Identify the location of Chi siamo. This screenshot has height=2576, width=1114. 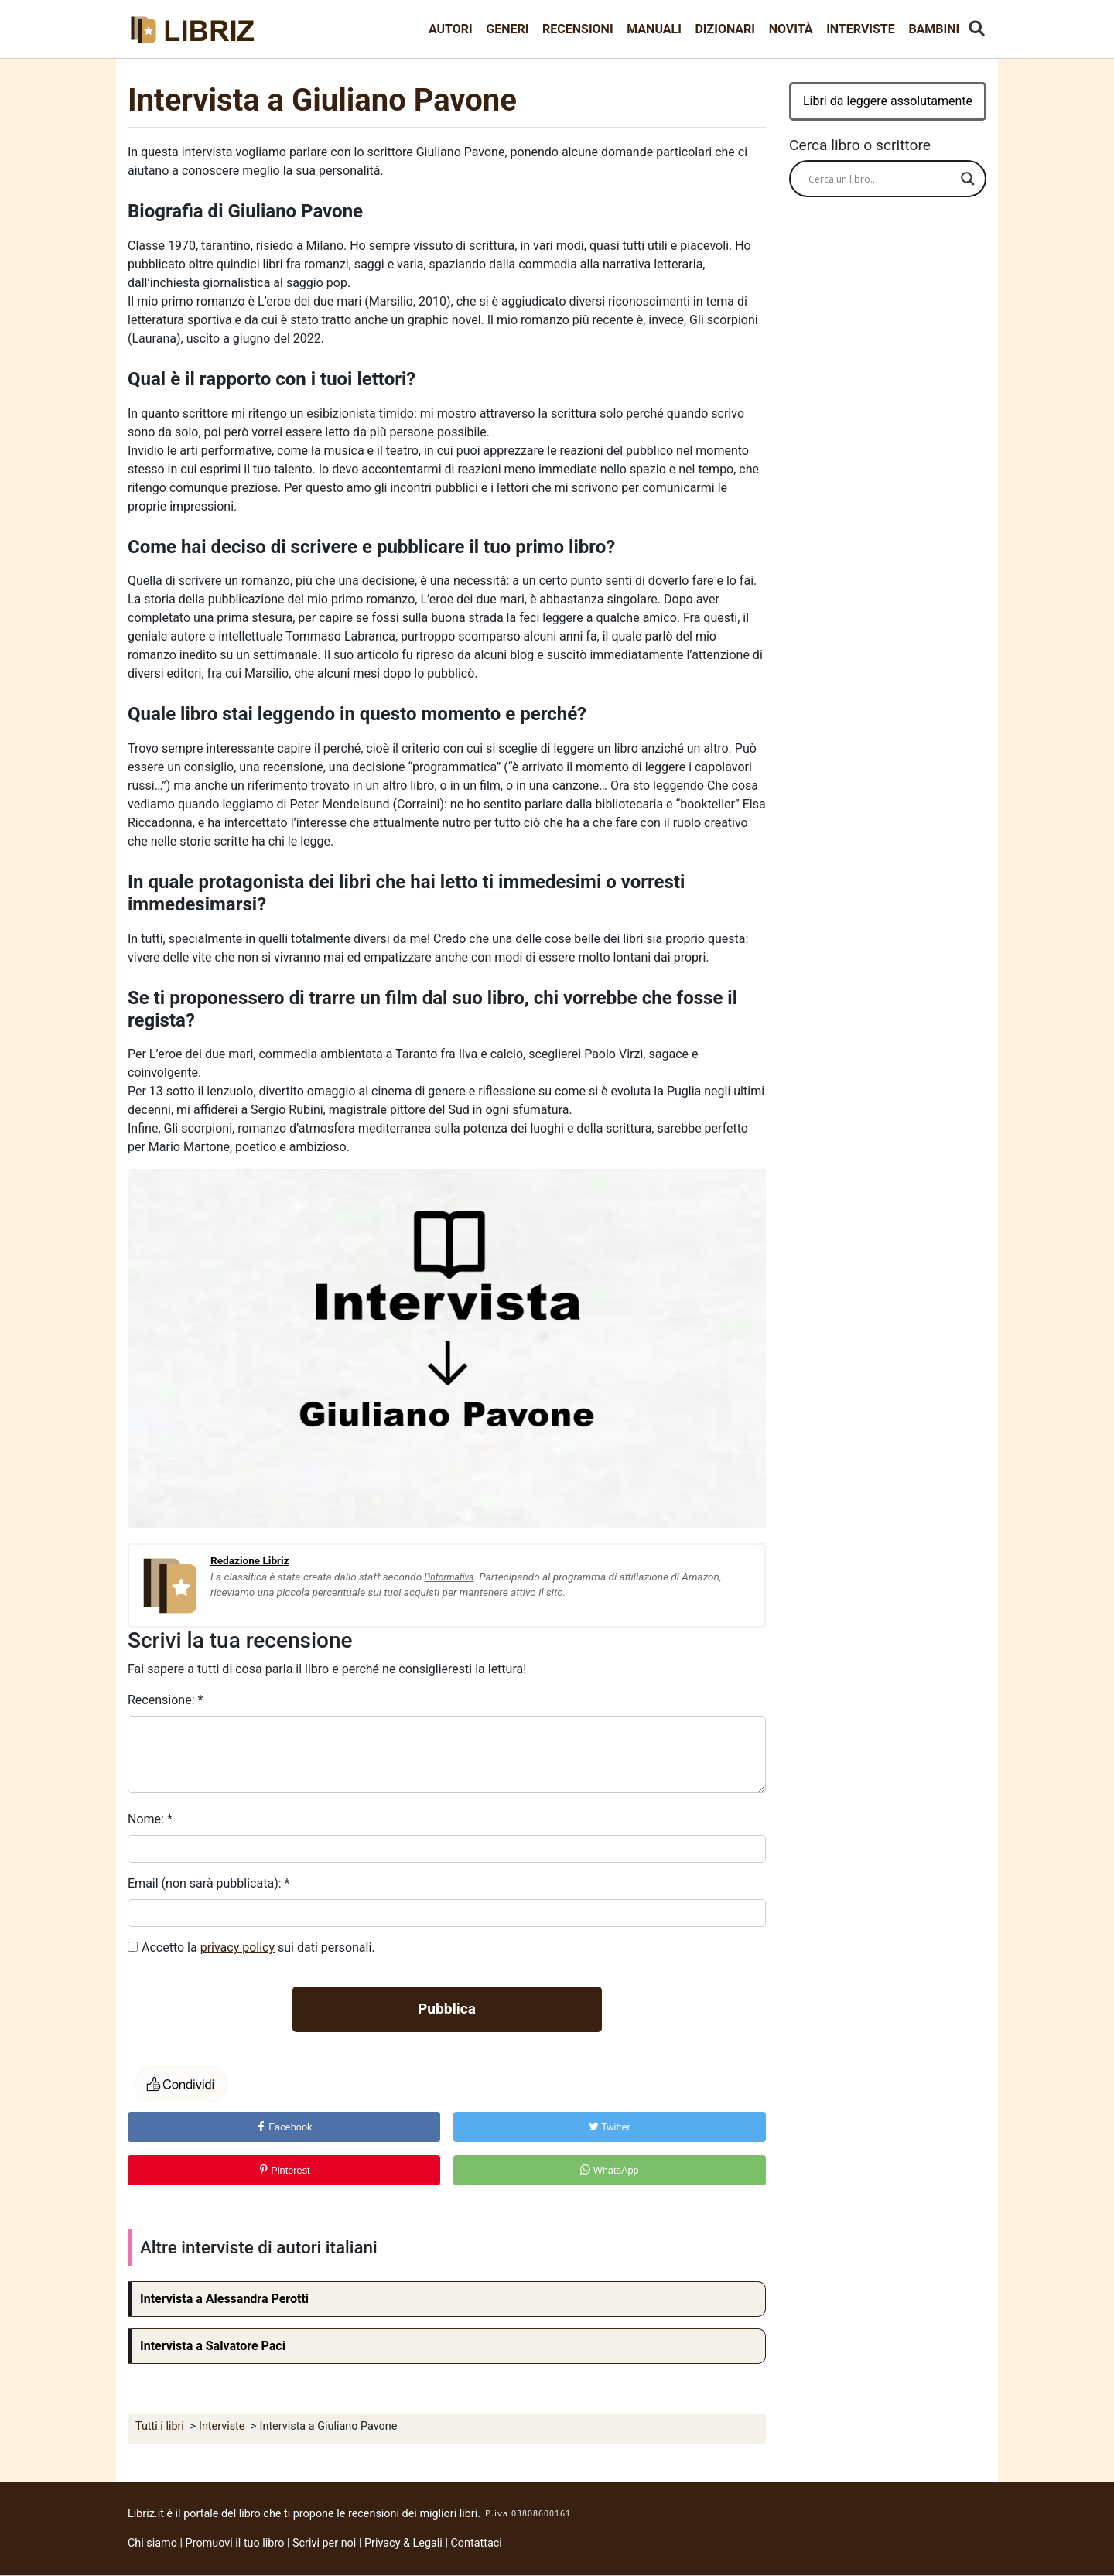
(152, 2543).